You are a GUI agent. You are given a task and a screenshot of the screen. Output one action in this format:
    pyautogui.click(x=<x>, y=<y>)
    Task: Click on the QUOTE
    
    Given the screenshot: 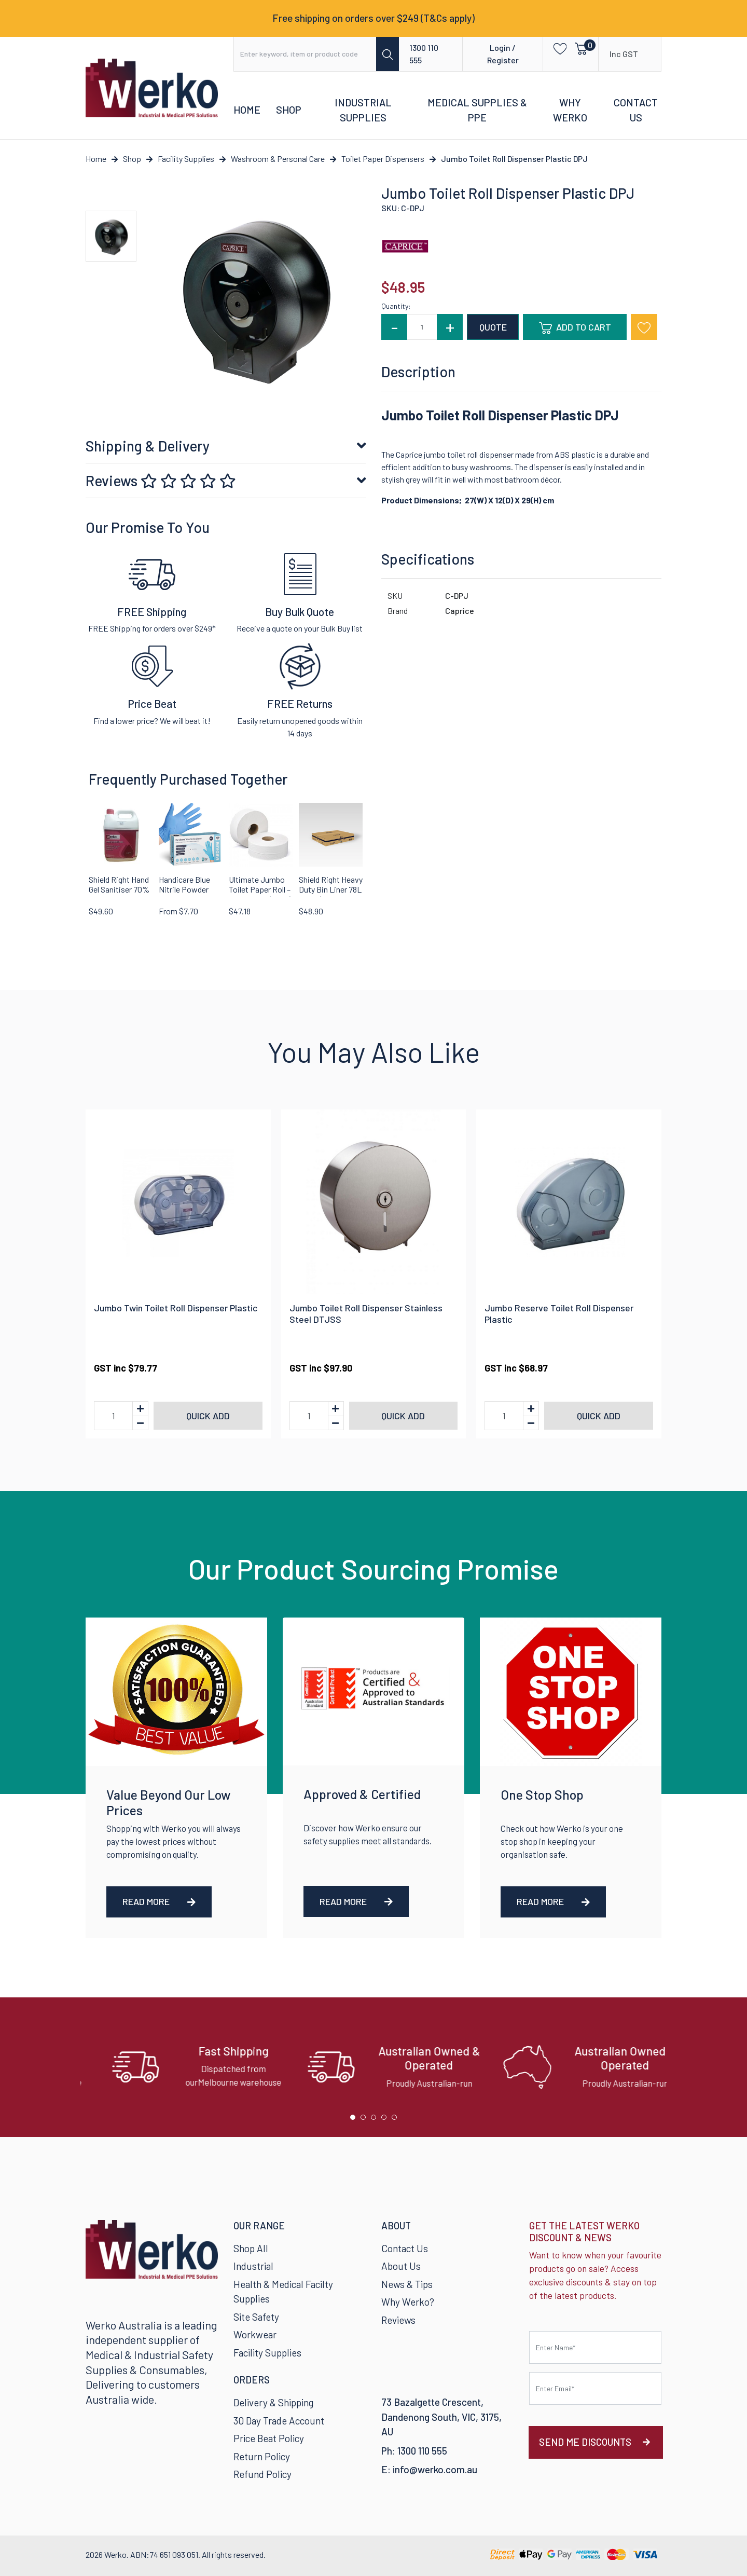 What is the action you would take?
    pyautogui.click(x=493, y=327)
    